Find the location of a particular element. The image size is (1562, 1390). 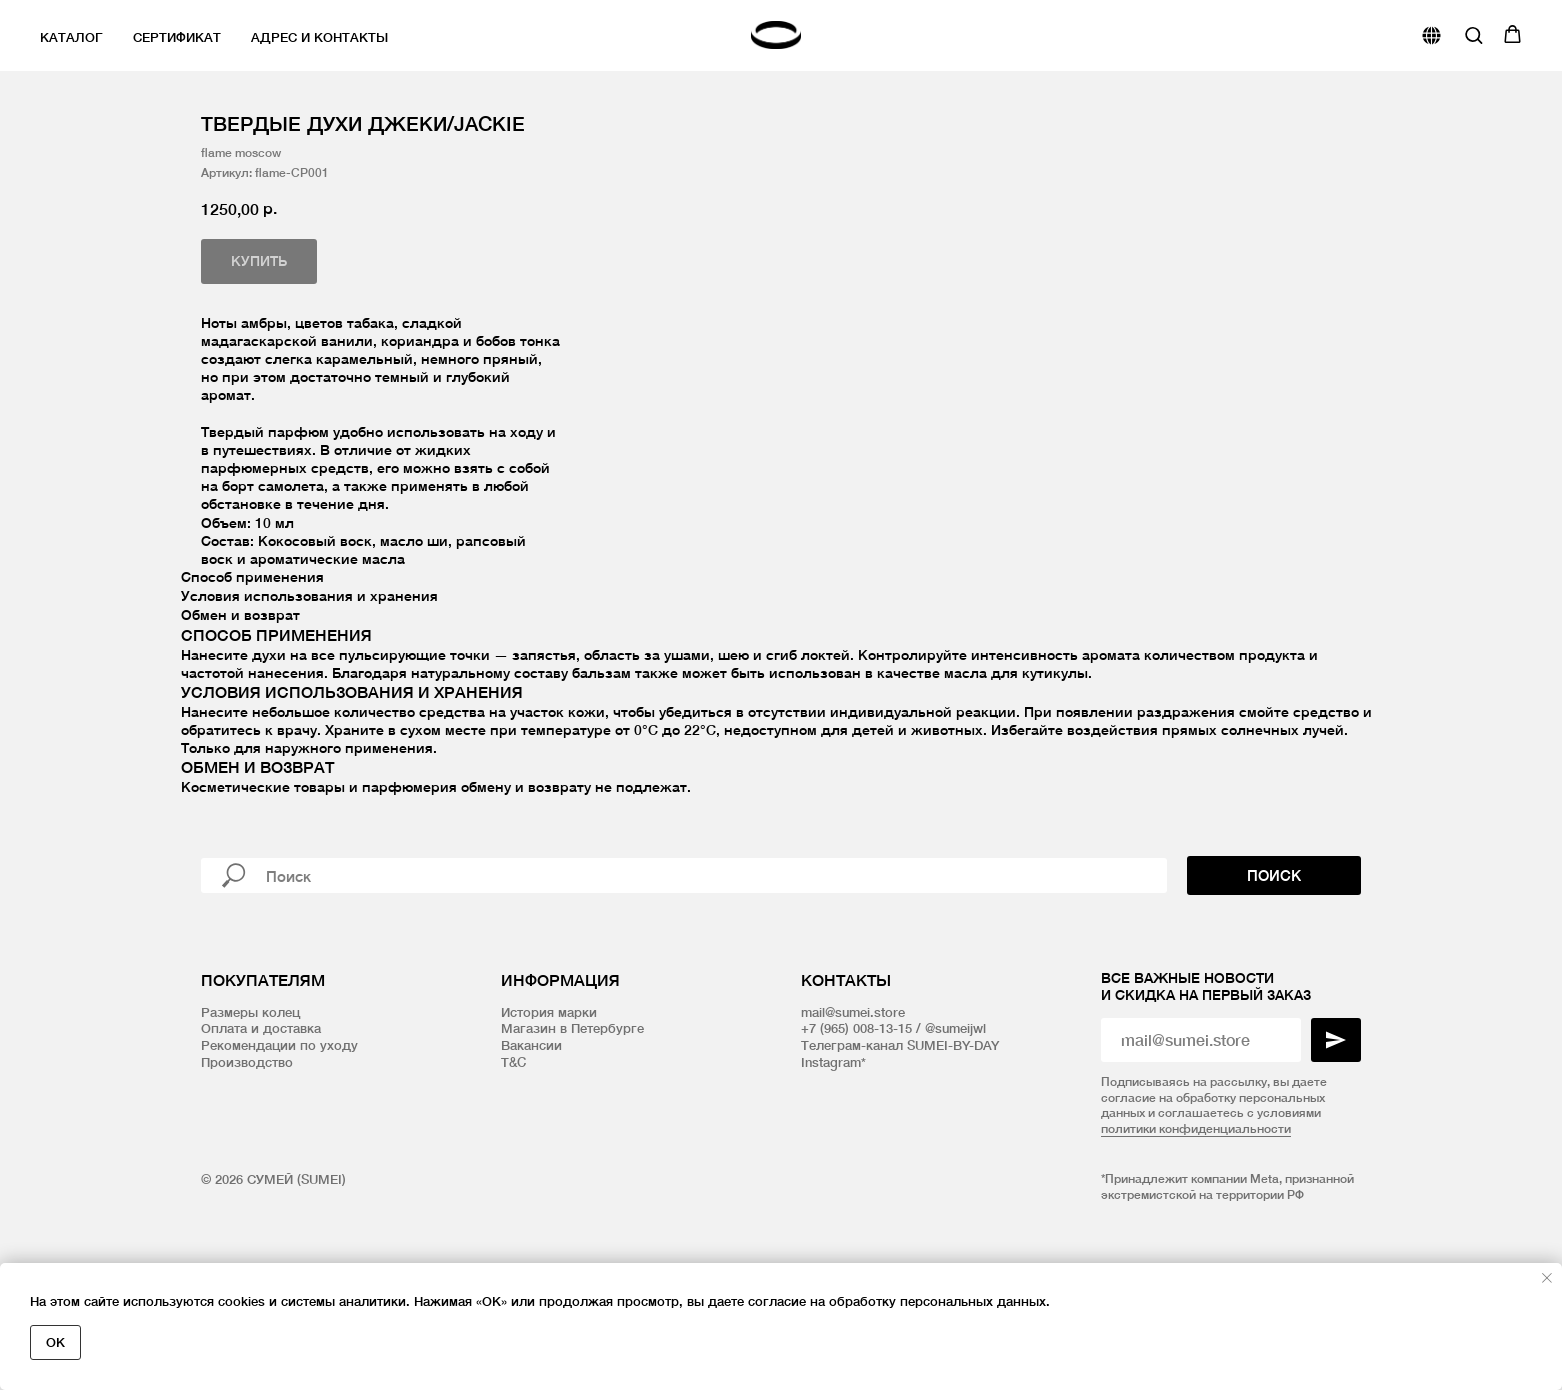

Адрес и контакты is located at coordinates (319, 37).